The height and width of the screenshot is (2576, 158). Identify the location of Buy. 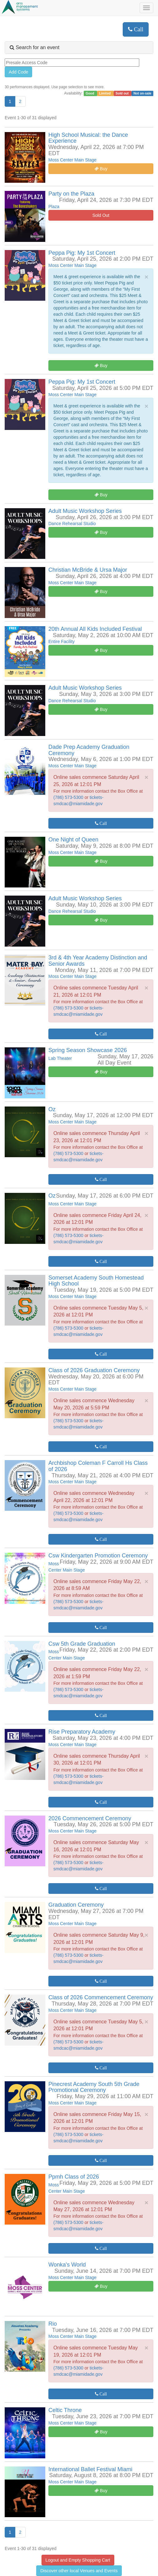
(100, 168).